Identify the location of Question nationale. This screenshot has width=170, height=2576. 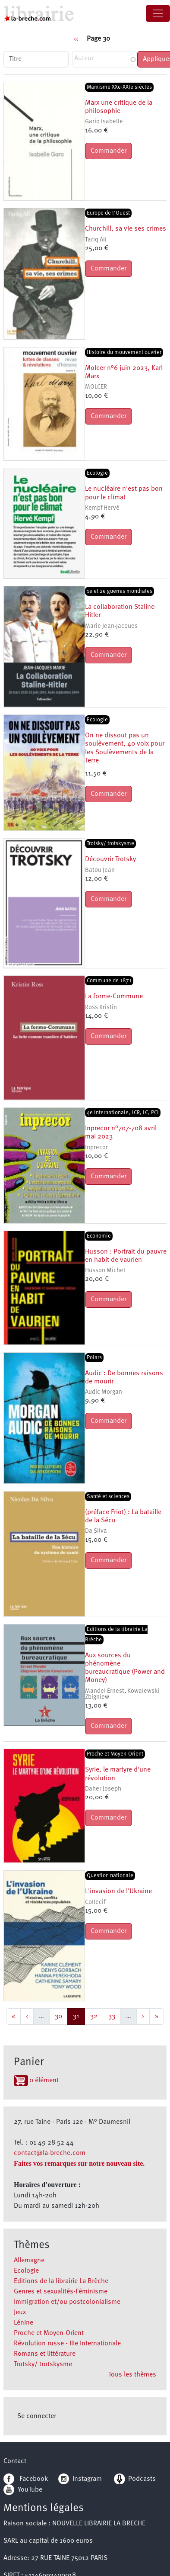
(110, 1875).